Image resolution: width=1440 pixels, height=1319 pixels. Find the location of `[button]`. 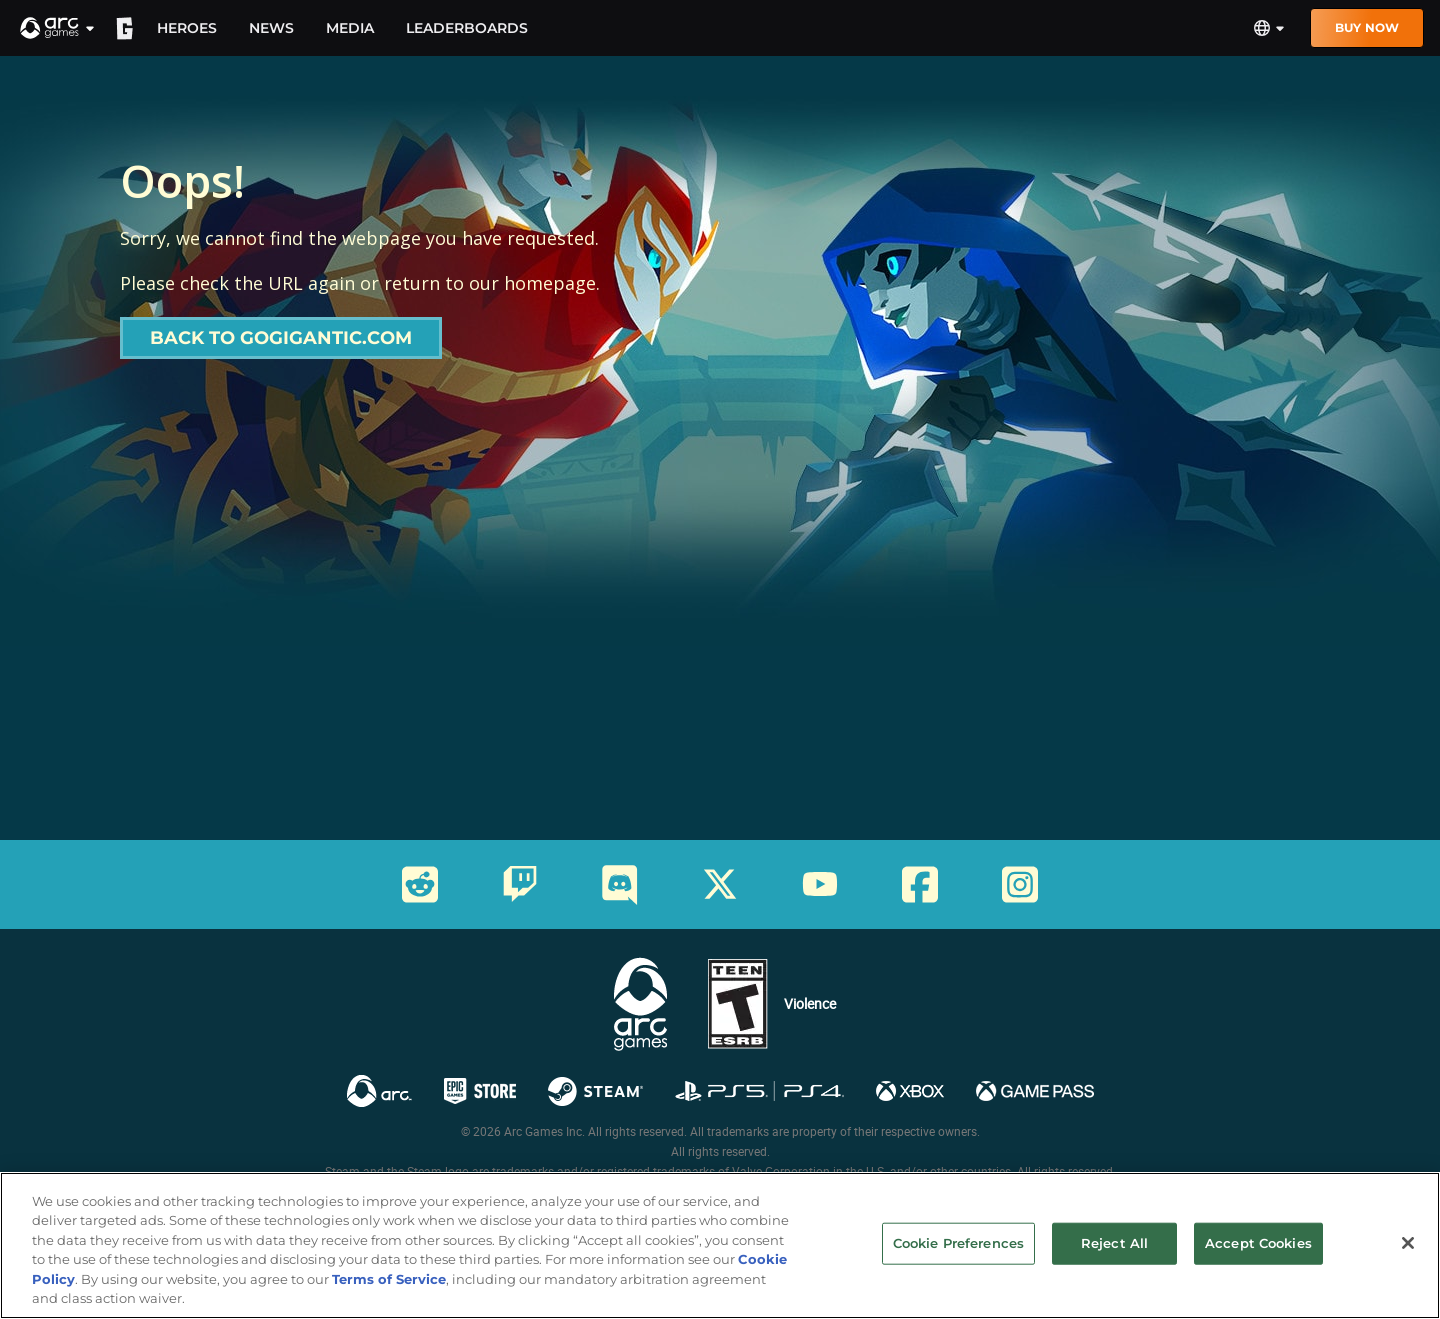

[button] is located at coordinates (58, 28).